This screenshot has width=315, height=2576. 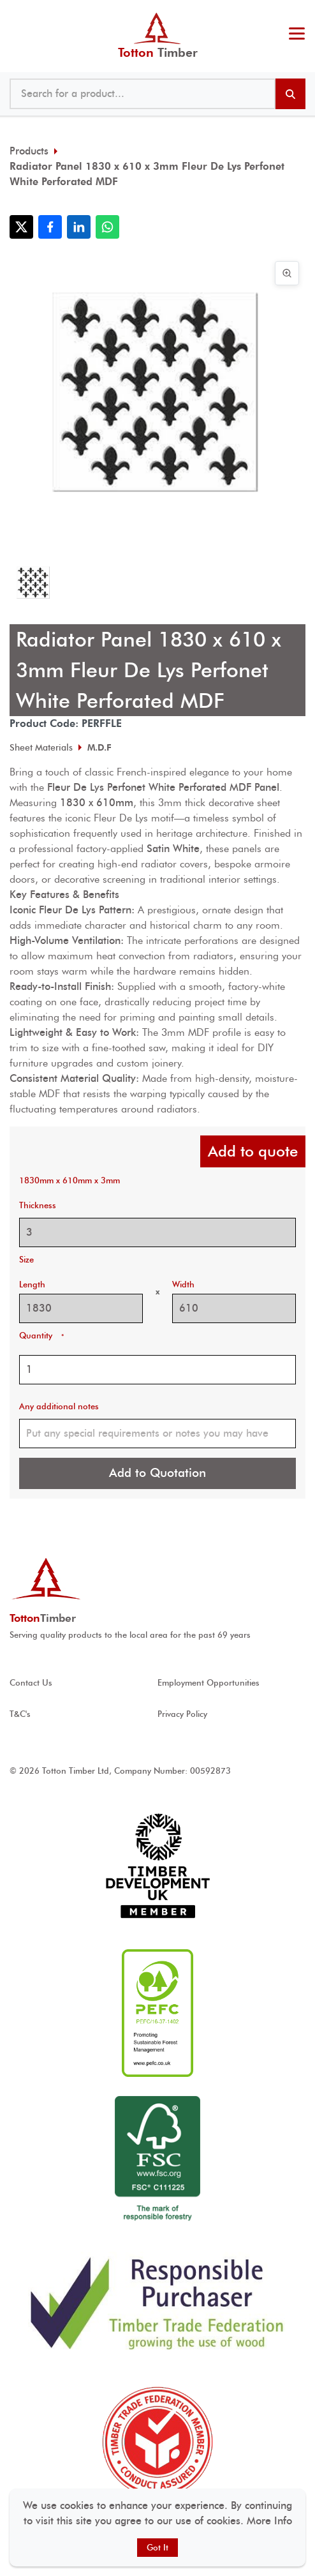 What do you see at coordinates (157, 2013) in the screenshot?
I see `[View PEFC ® accreditation]` at bounding box center [157, 2013].